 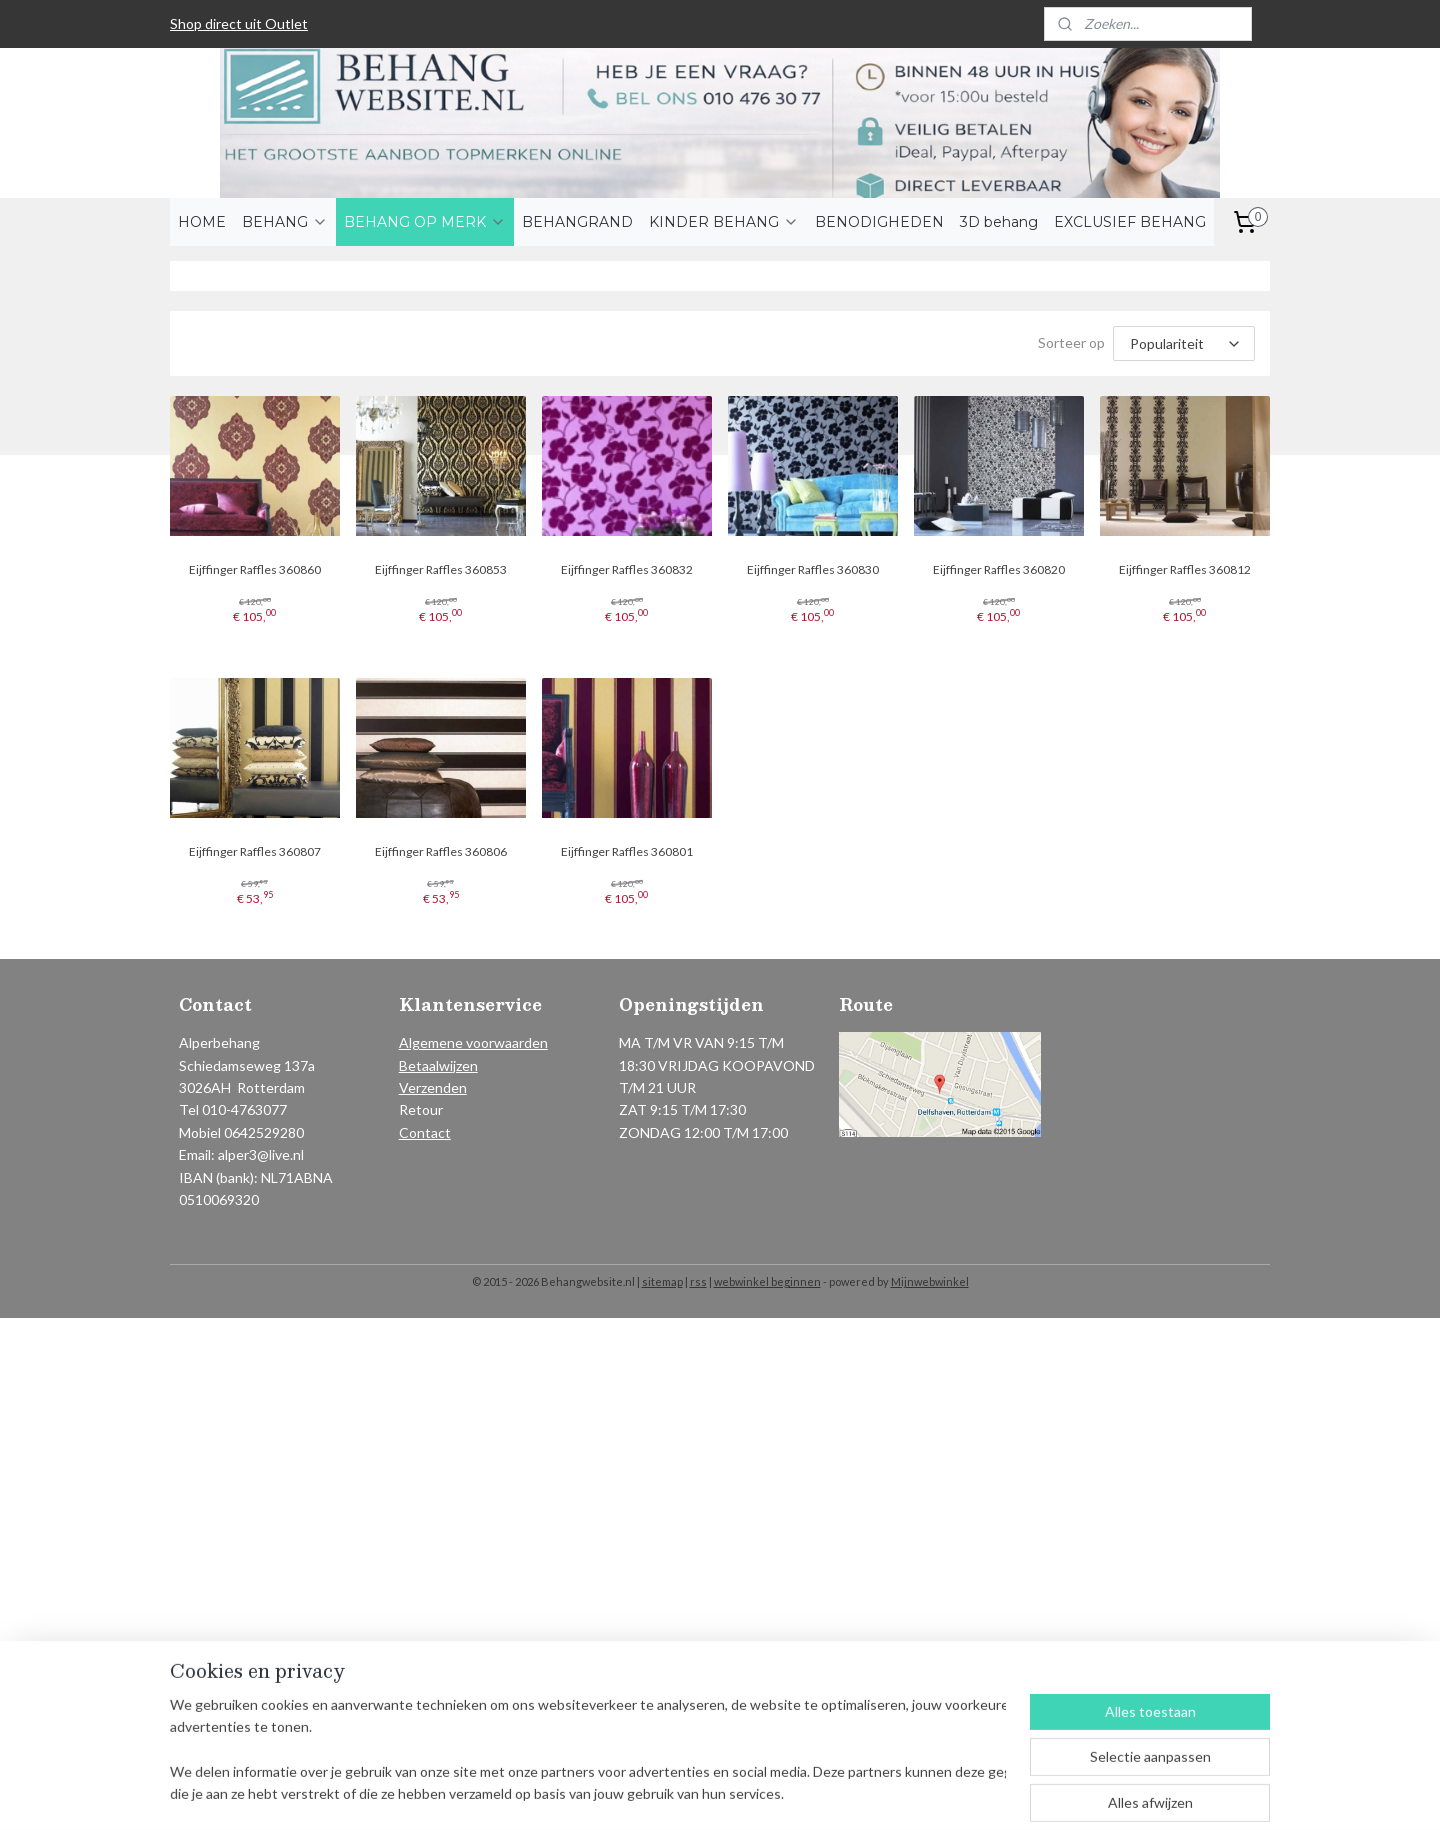 What do you see at coordinates (1130, 222) in the screenshot?
I see `EXCLUSIEF BEHANG` at bounding box center [1130, 222].